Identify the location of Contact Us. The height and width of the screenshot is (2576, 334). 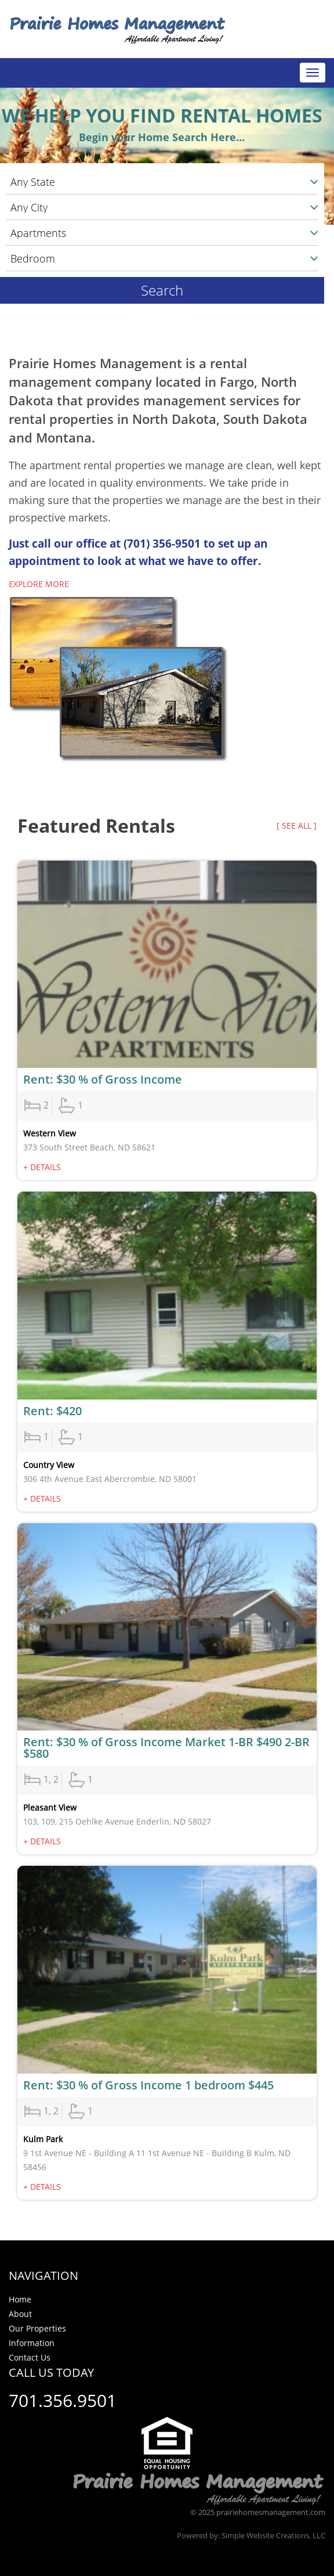
(29, 2357).